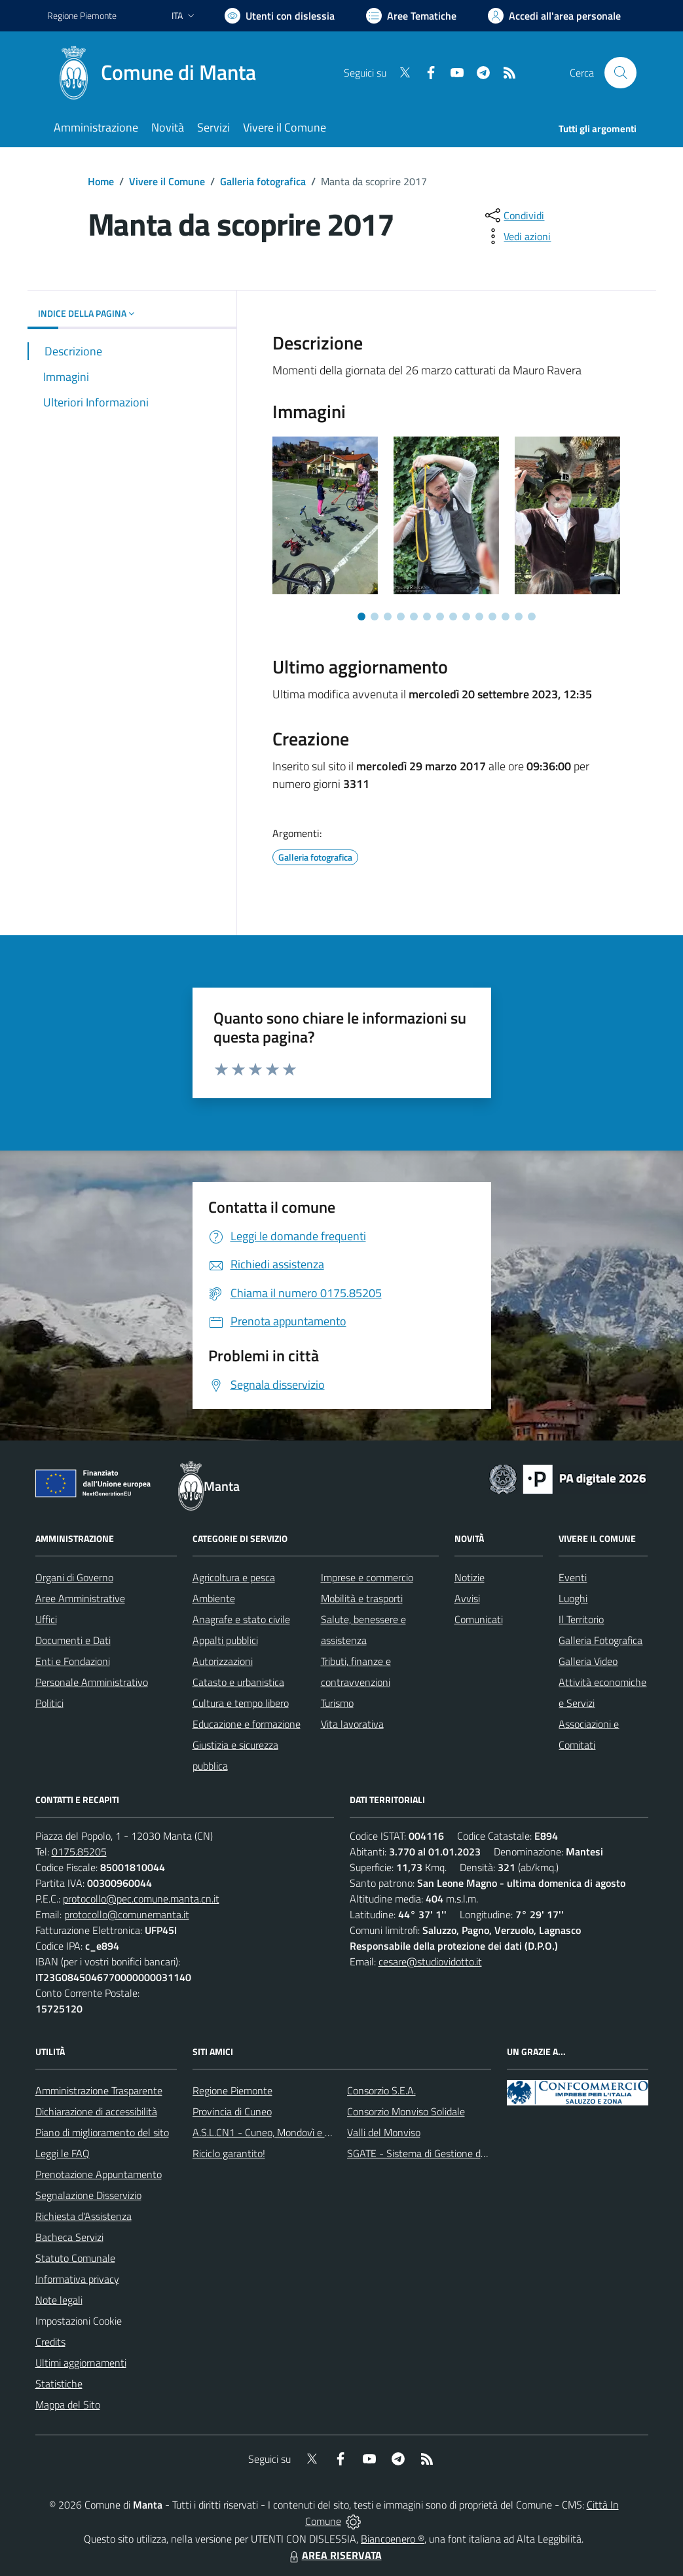  Describe the element at coordinates (581, 1619) in the screenshot. I see `Il Territorio` at that location.